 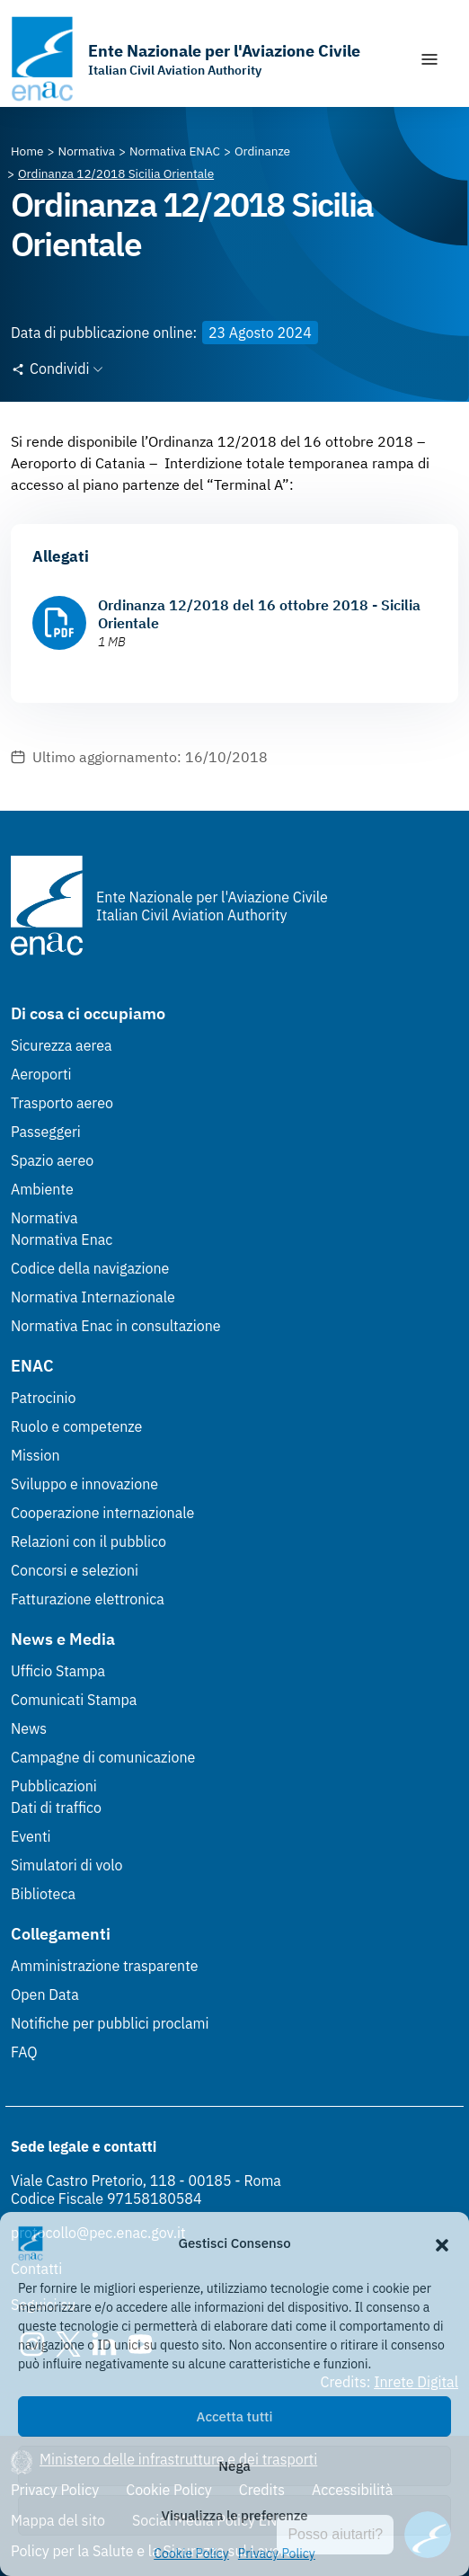 What do you see at coordinates (52, 1160) in the screenshot?
I see `Spazio aereo` at bounding box center [52, 1160].